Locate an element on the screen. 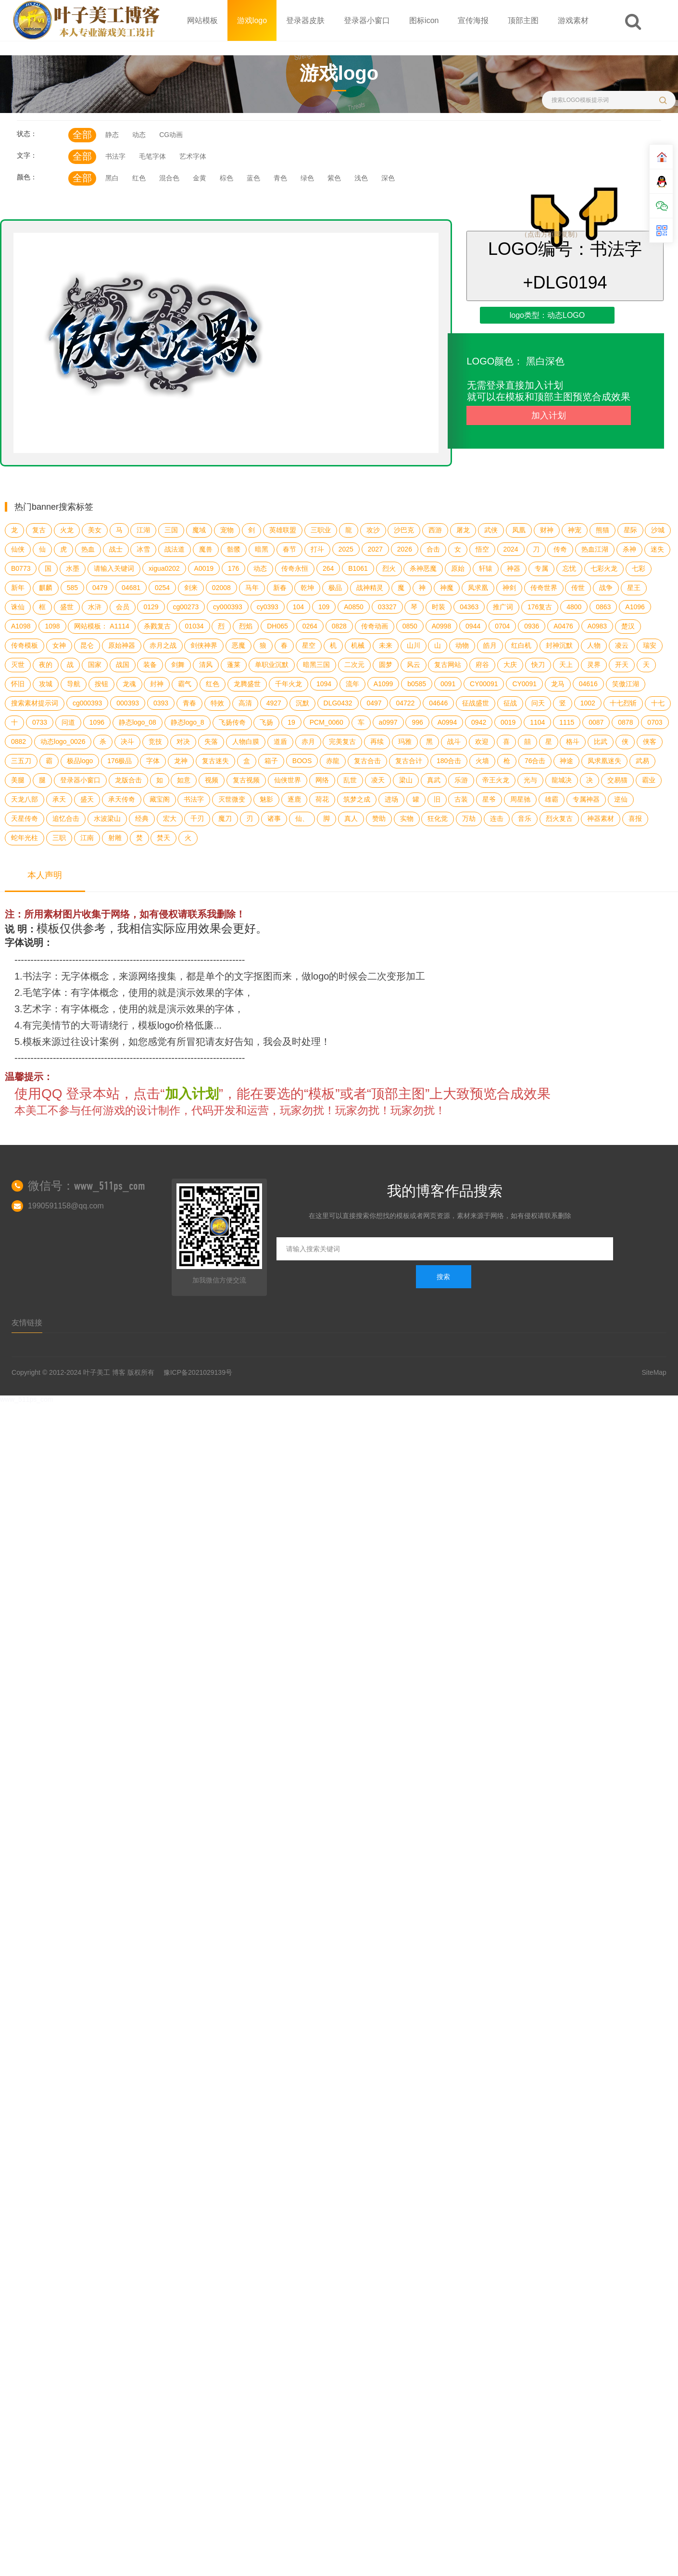 The height and width of the screenshot is (2576, 678). 烈火 is located at coordinates (389, 568).